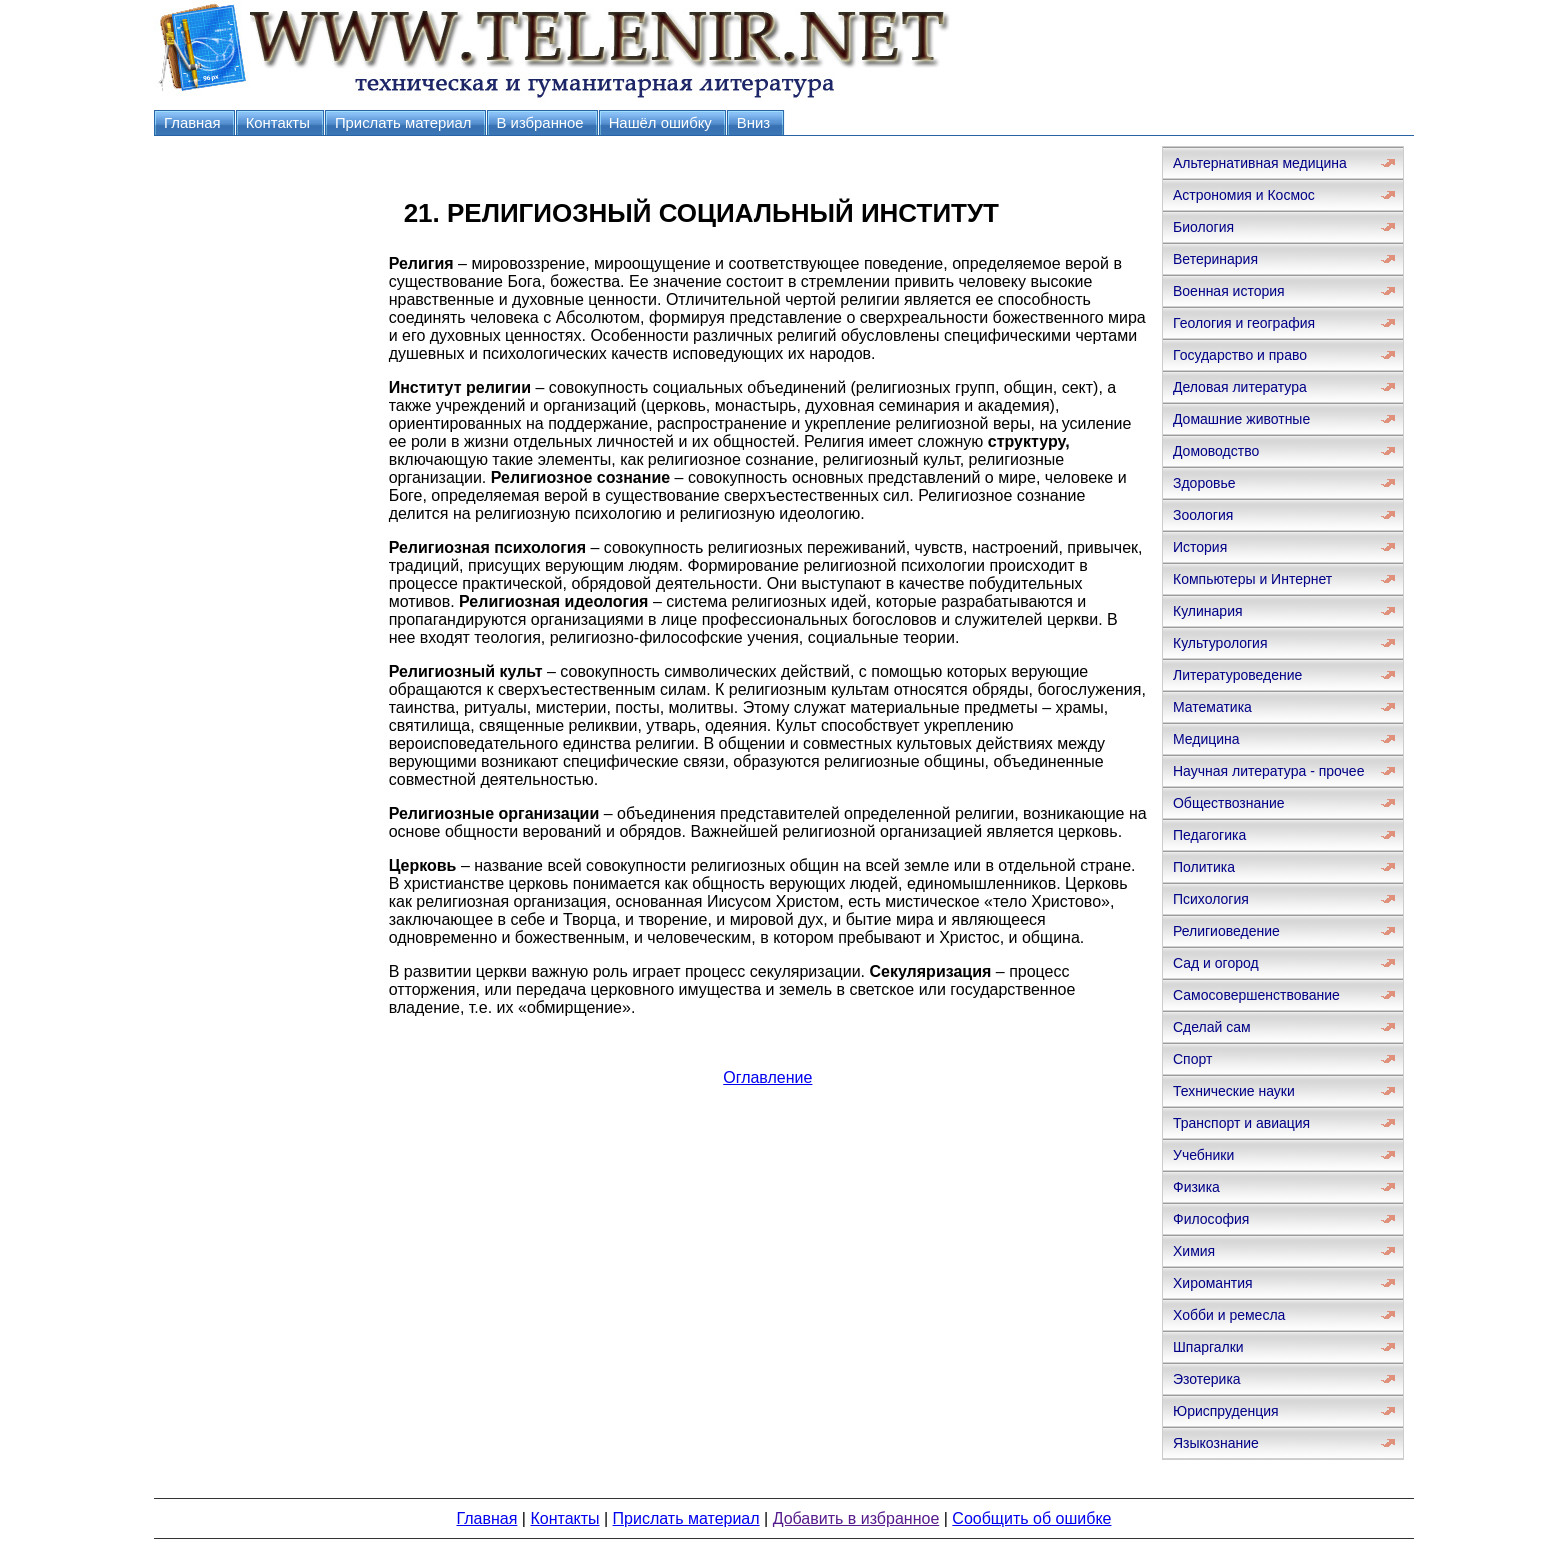 The height and width of the screenshot is (1568, 1568). I want to click on Зоология, so click(1203, 515).